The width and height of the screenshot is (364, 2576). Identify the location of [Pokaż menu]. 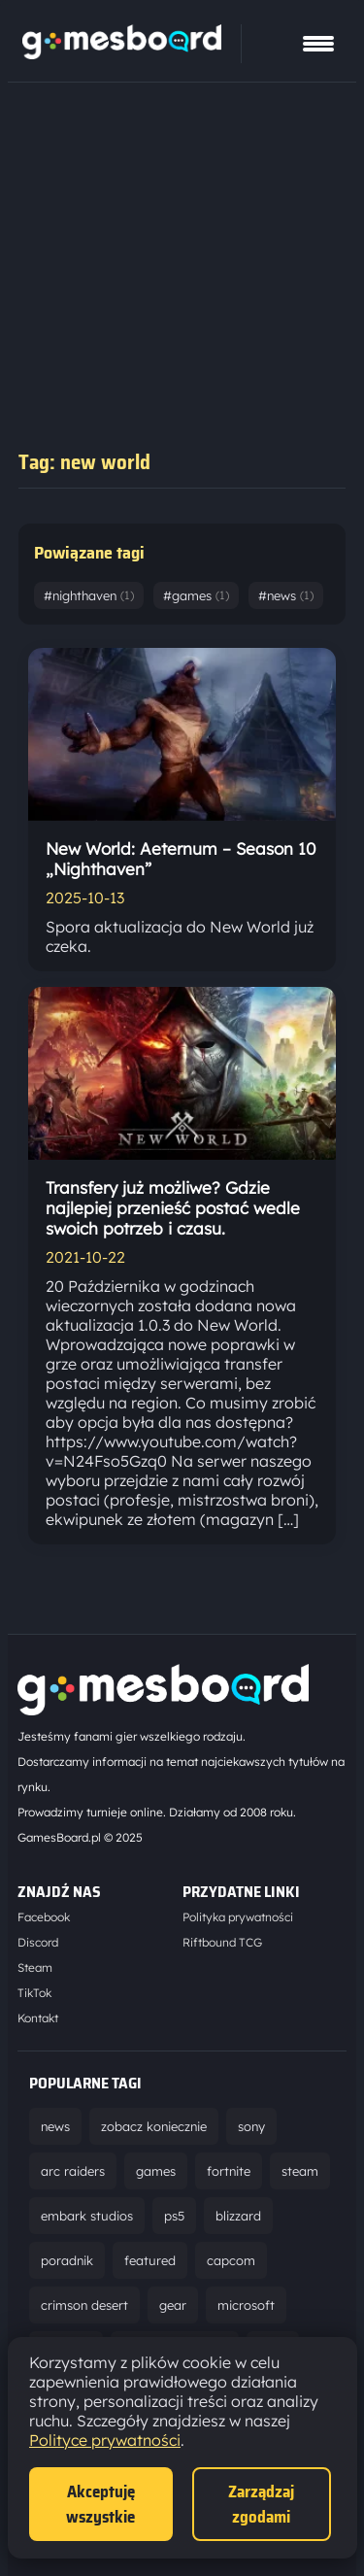
(318, 43).